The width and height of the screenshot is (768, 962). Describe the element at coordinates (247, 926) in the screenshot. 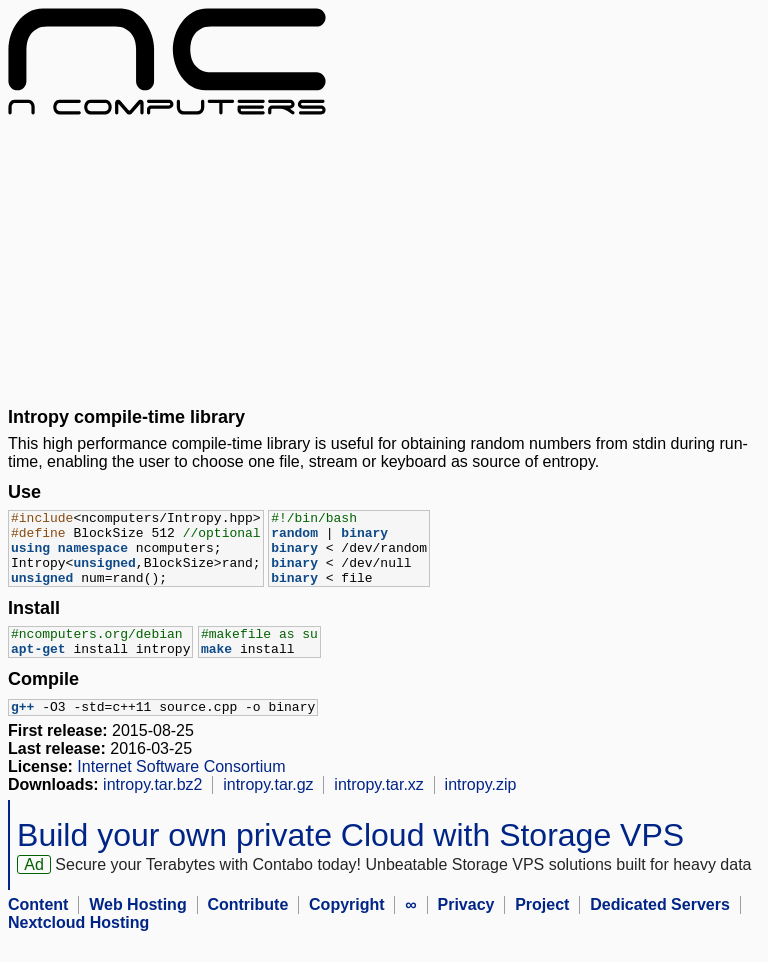

I see `Contribute` at that location.